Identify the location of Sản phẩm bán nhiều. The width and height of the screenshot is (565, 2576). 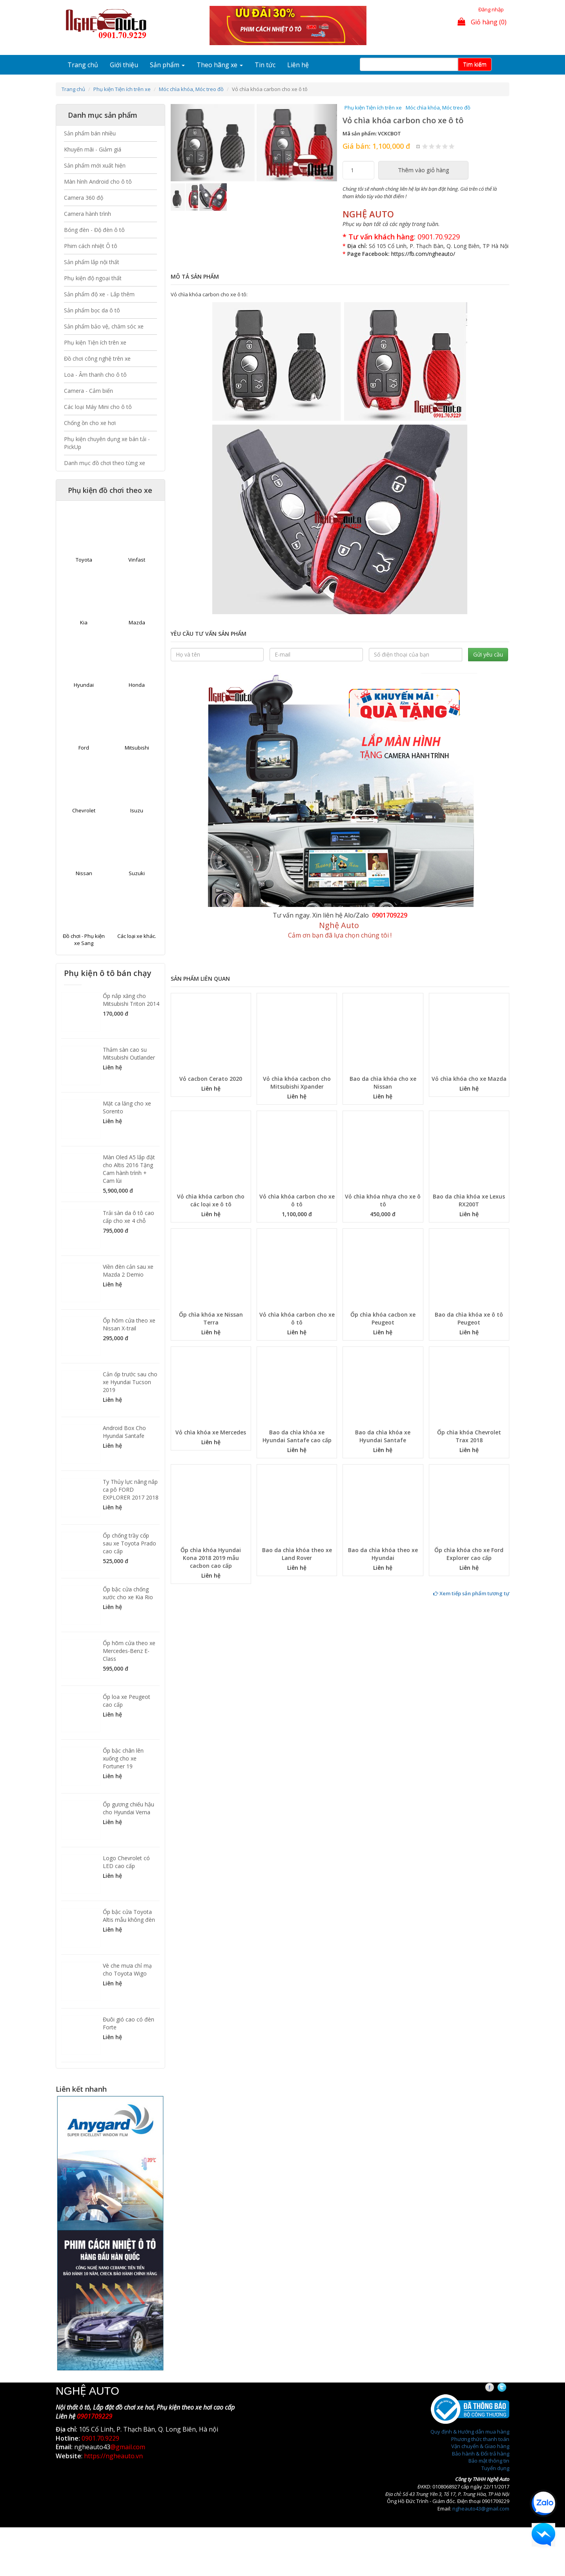
(90, 133).